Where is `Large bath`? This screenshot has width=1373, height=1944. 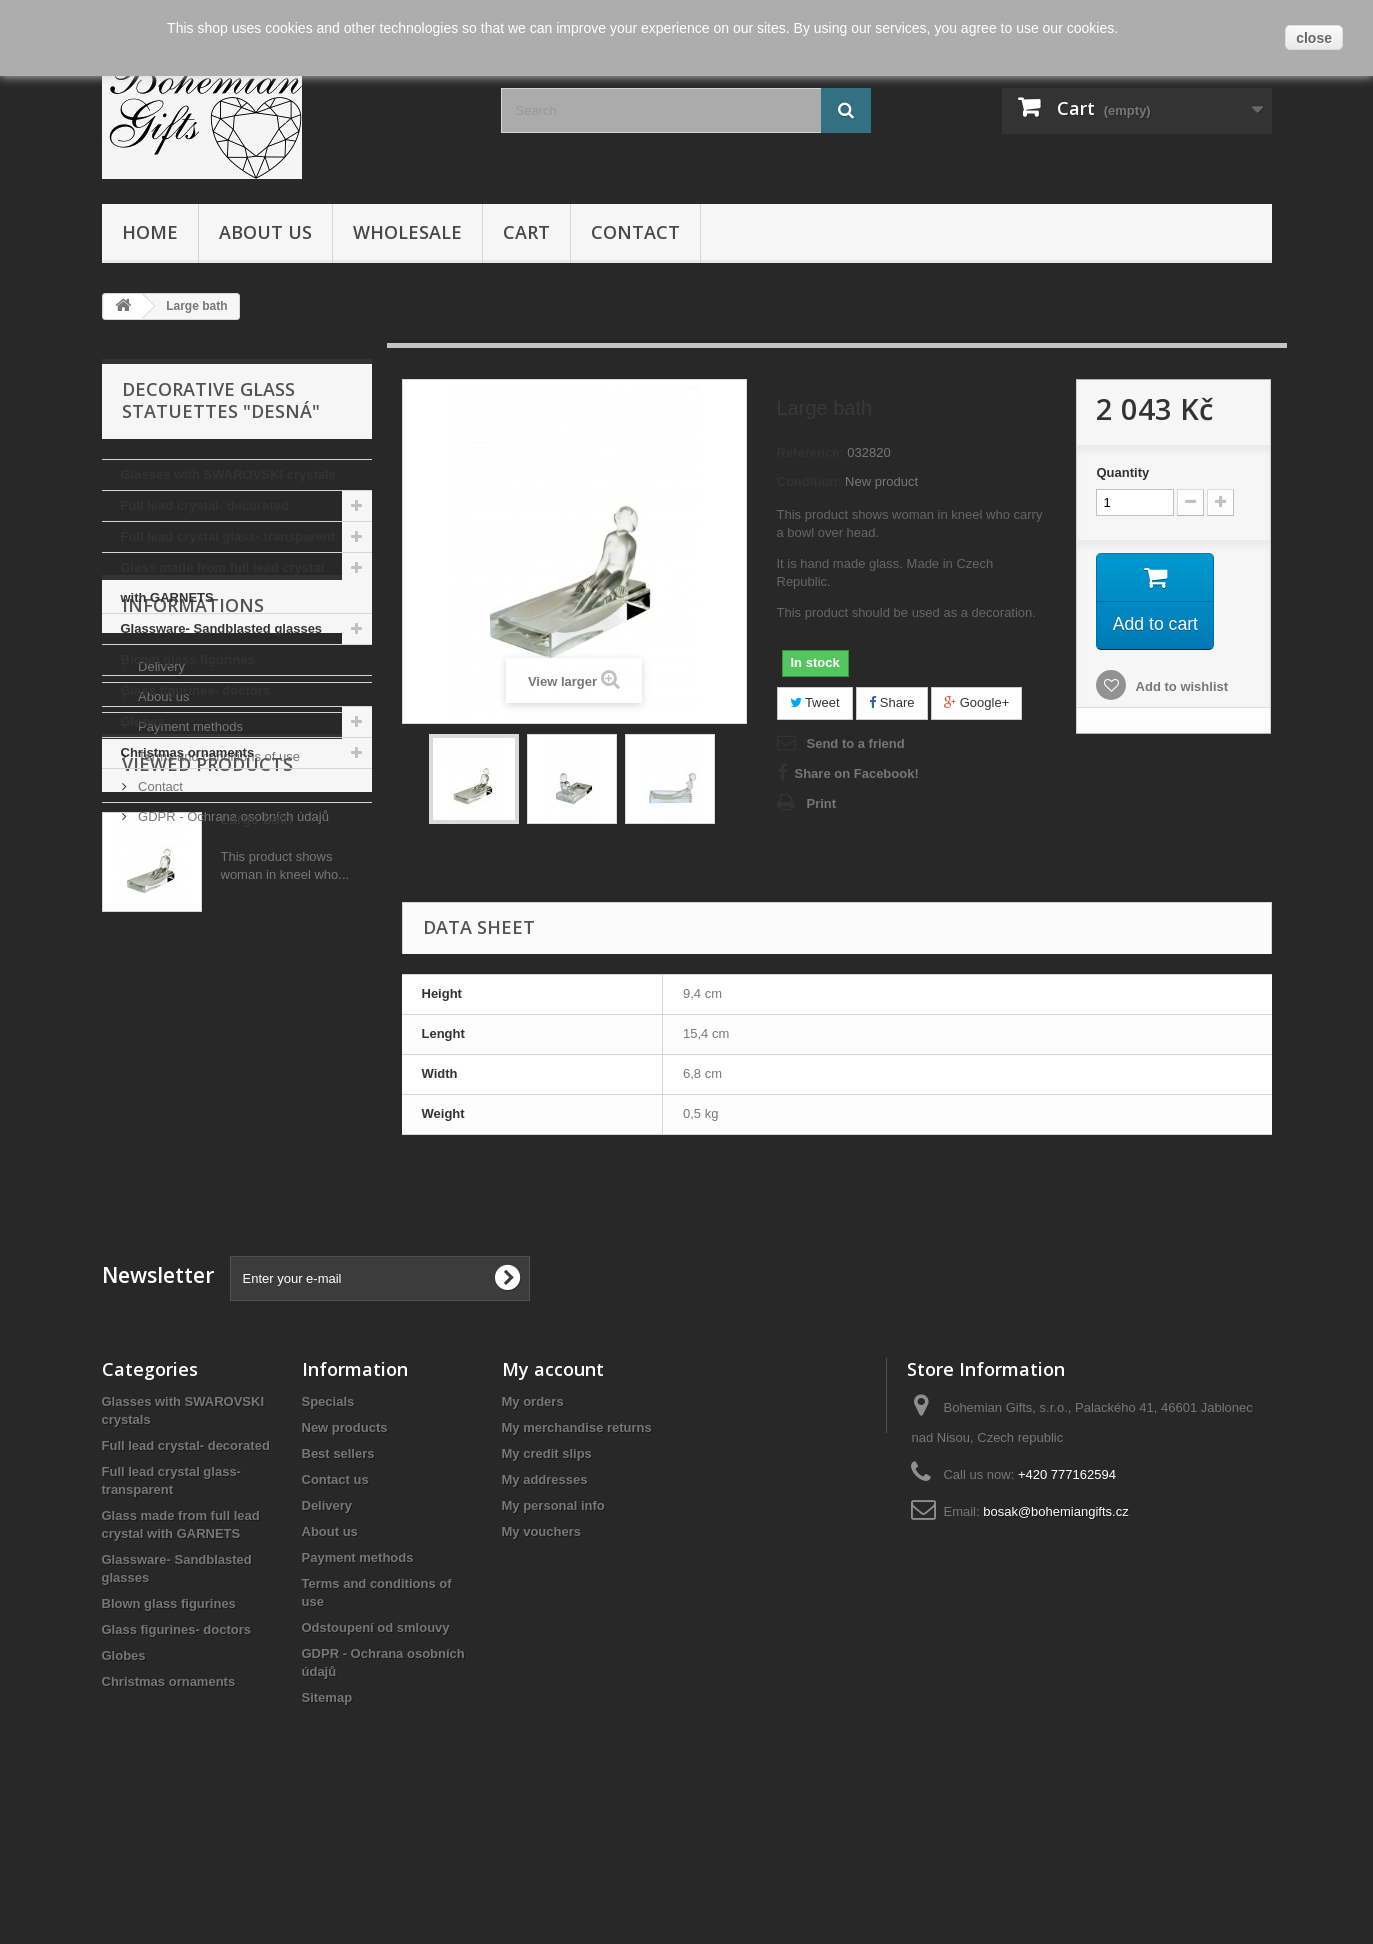 Large bath is located at coordinates (257, 1162).